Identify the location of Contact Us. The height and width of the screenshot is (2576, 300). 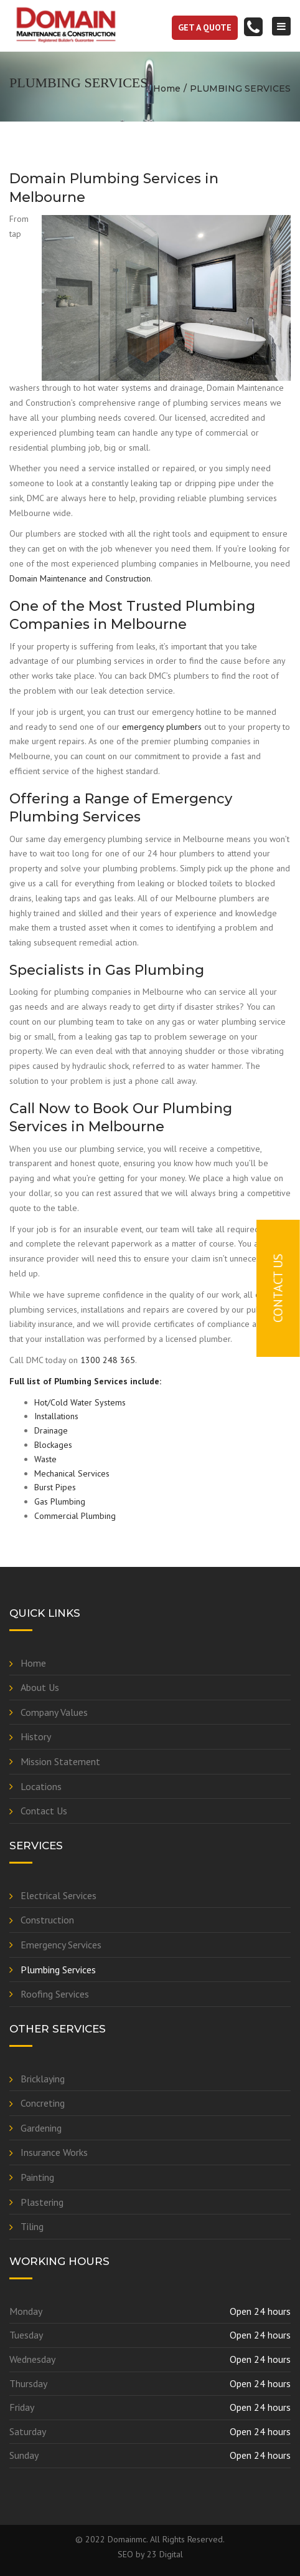
(44, 1810).